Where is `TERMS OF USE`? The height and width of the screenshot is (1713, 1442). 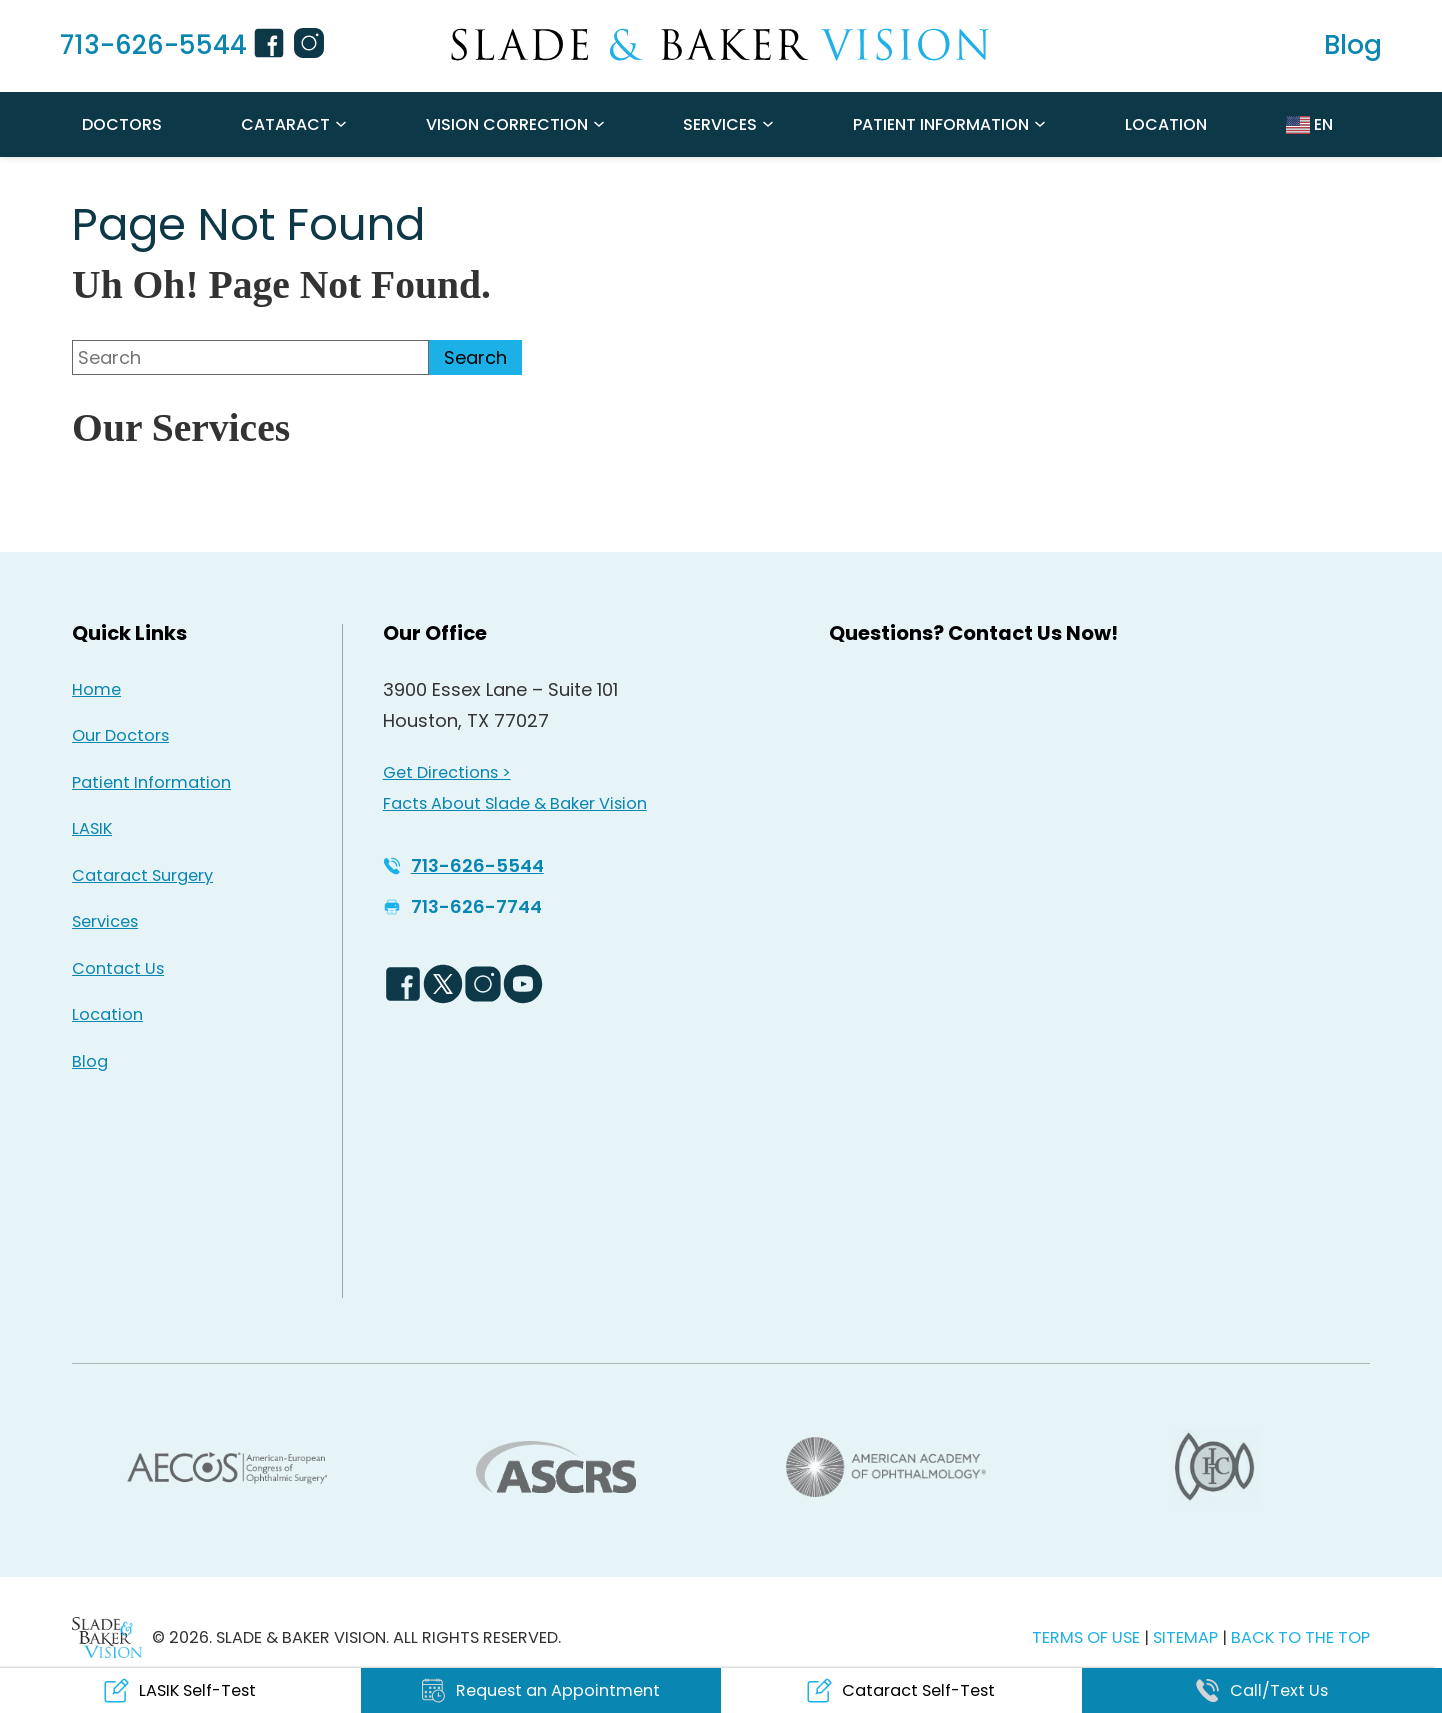 TERMS OF USE is located at coordinates (1086, 1637).